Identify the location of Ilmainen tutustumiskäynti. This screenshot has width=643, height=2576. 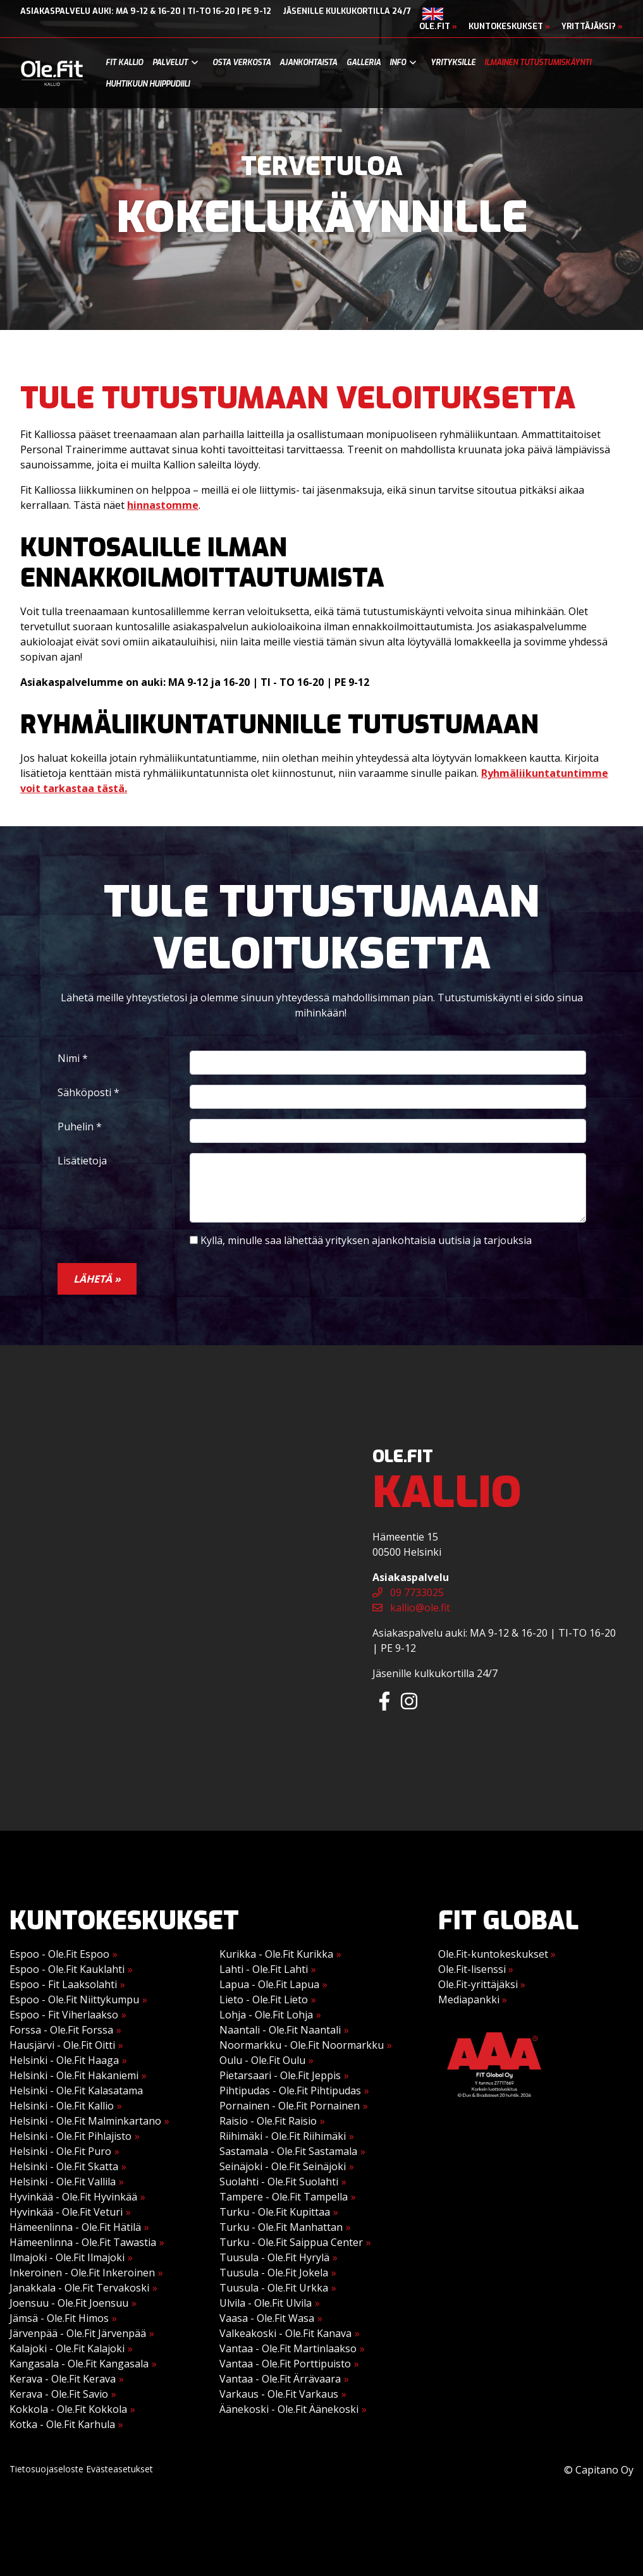
(537, 63).